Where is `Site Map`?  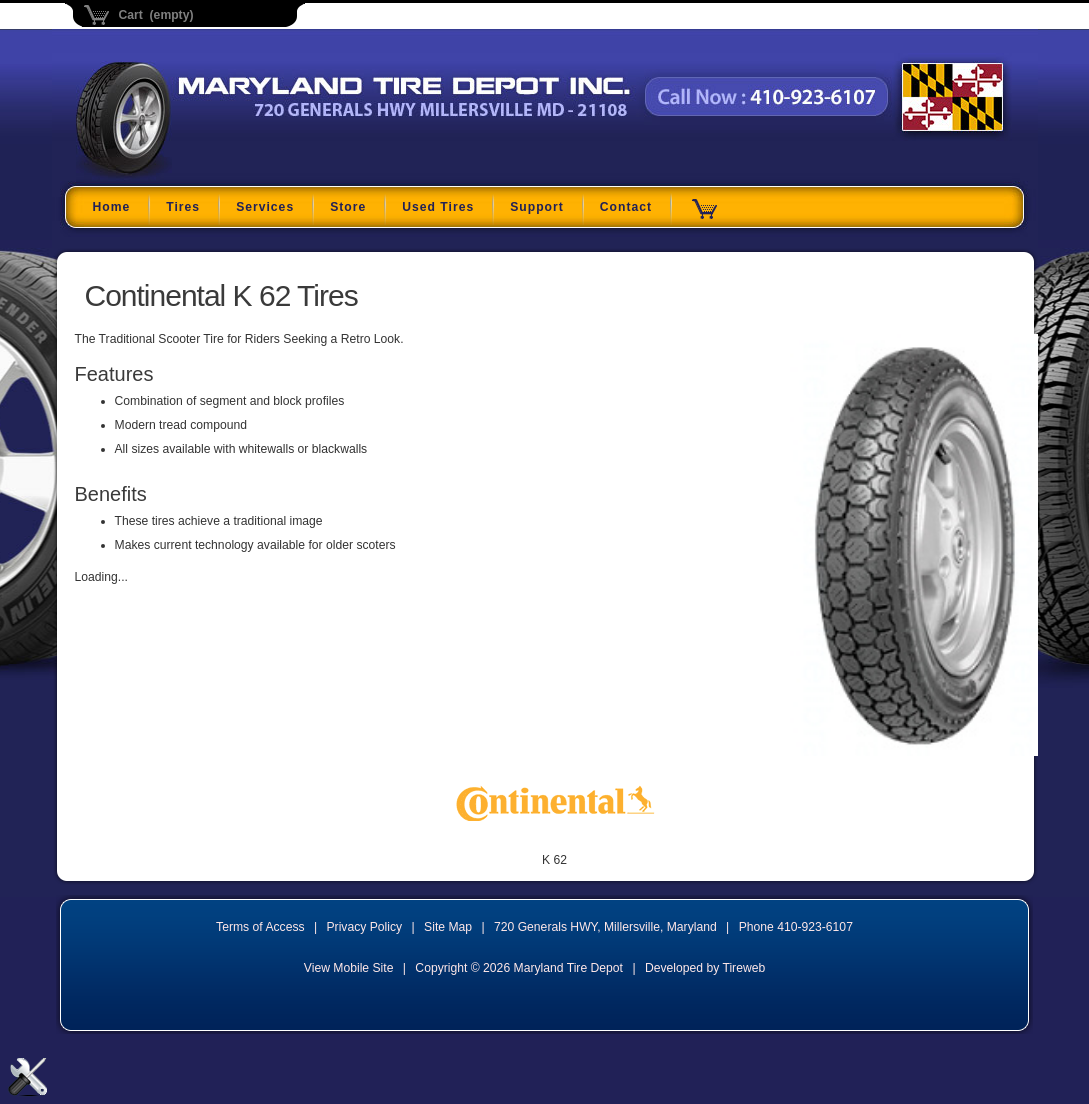 Site Map is located at coordinates (448, 927).